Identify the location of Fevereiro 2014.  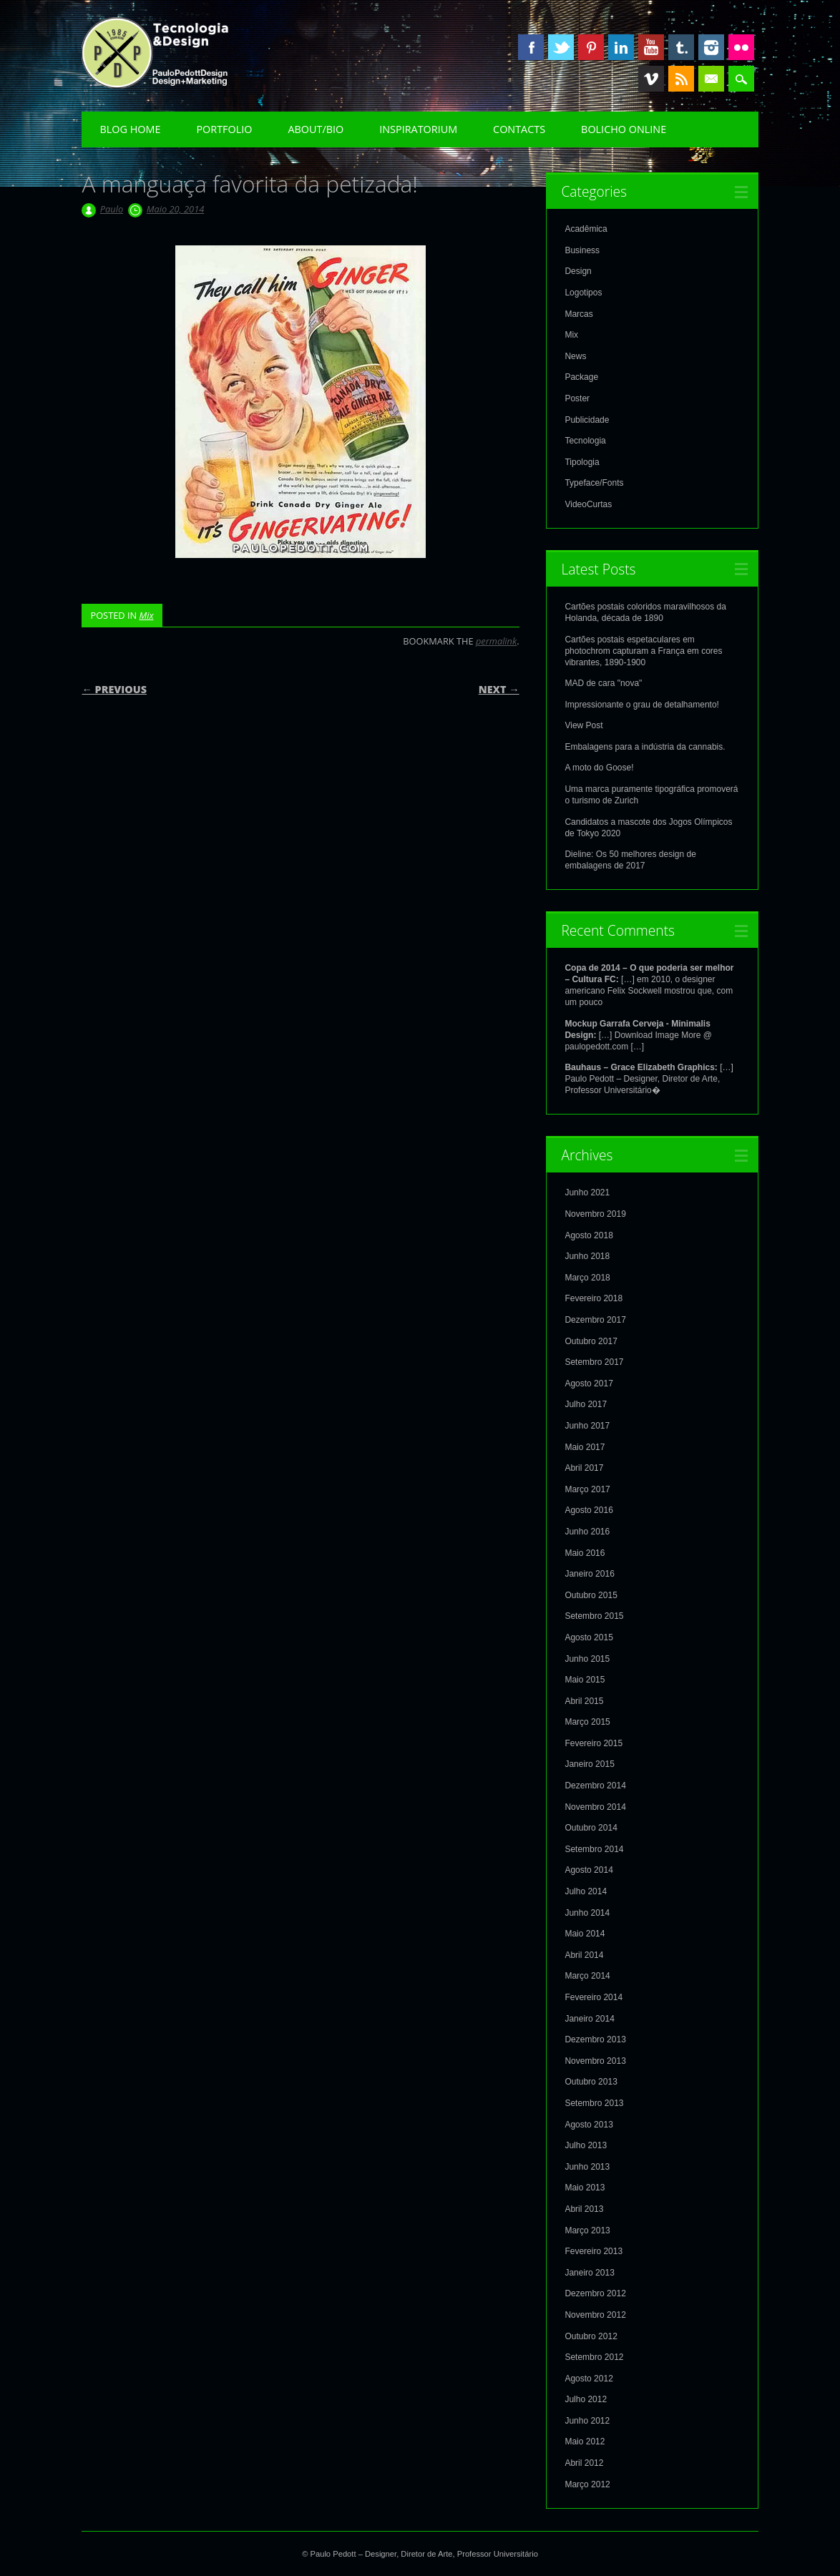
(593, 1997).